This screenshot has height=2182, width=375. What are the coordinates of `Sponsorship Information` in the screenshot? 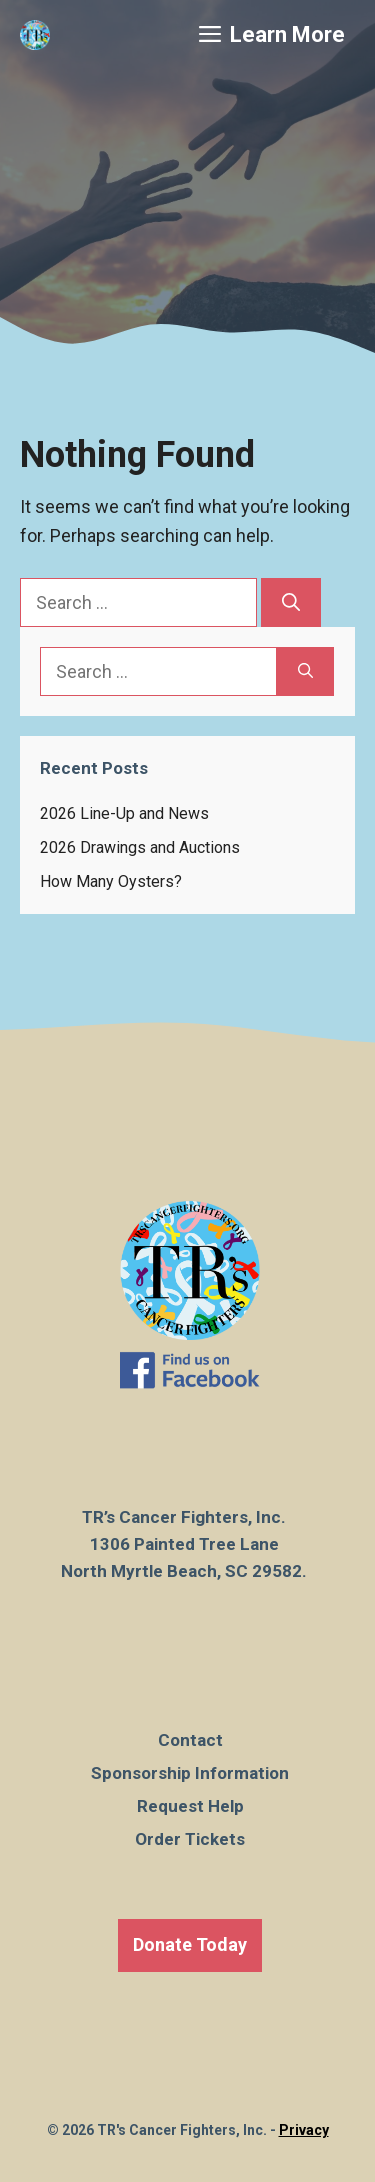 It's located at (190, 1773).